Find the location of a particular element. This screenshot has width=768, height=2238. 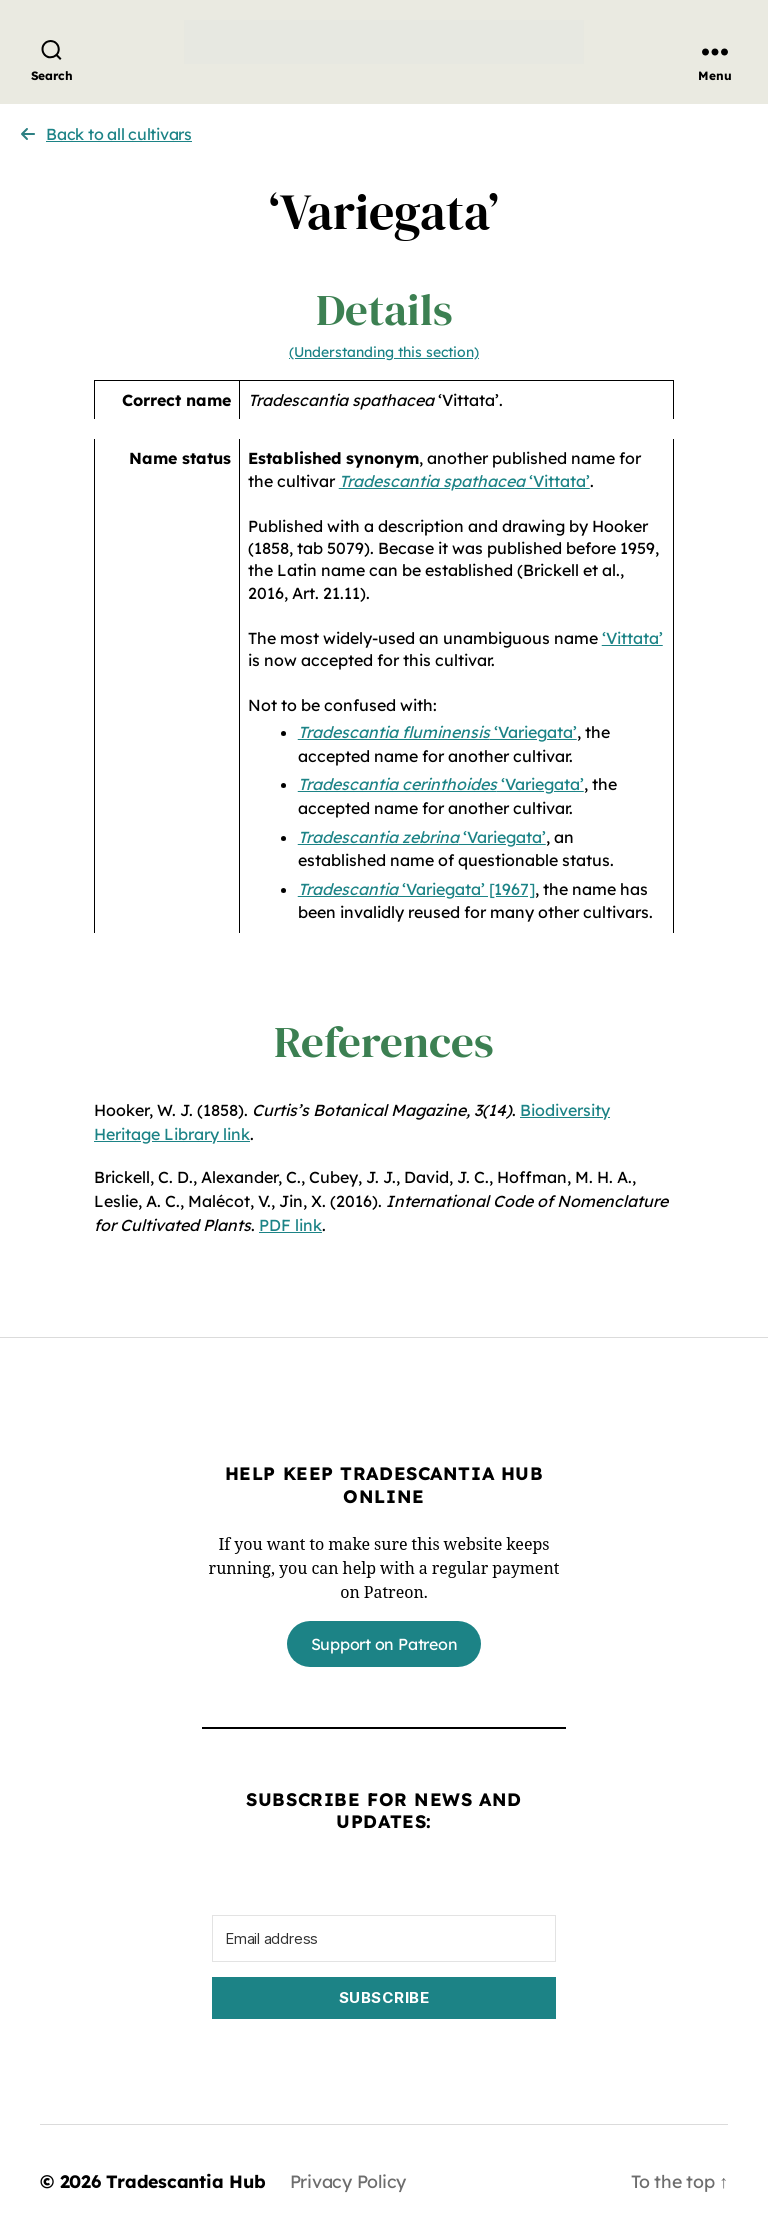

PDF link is located at coordinates (290, 1225).